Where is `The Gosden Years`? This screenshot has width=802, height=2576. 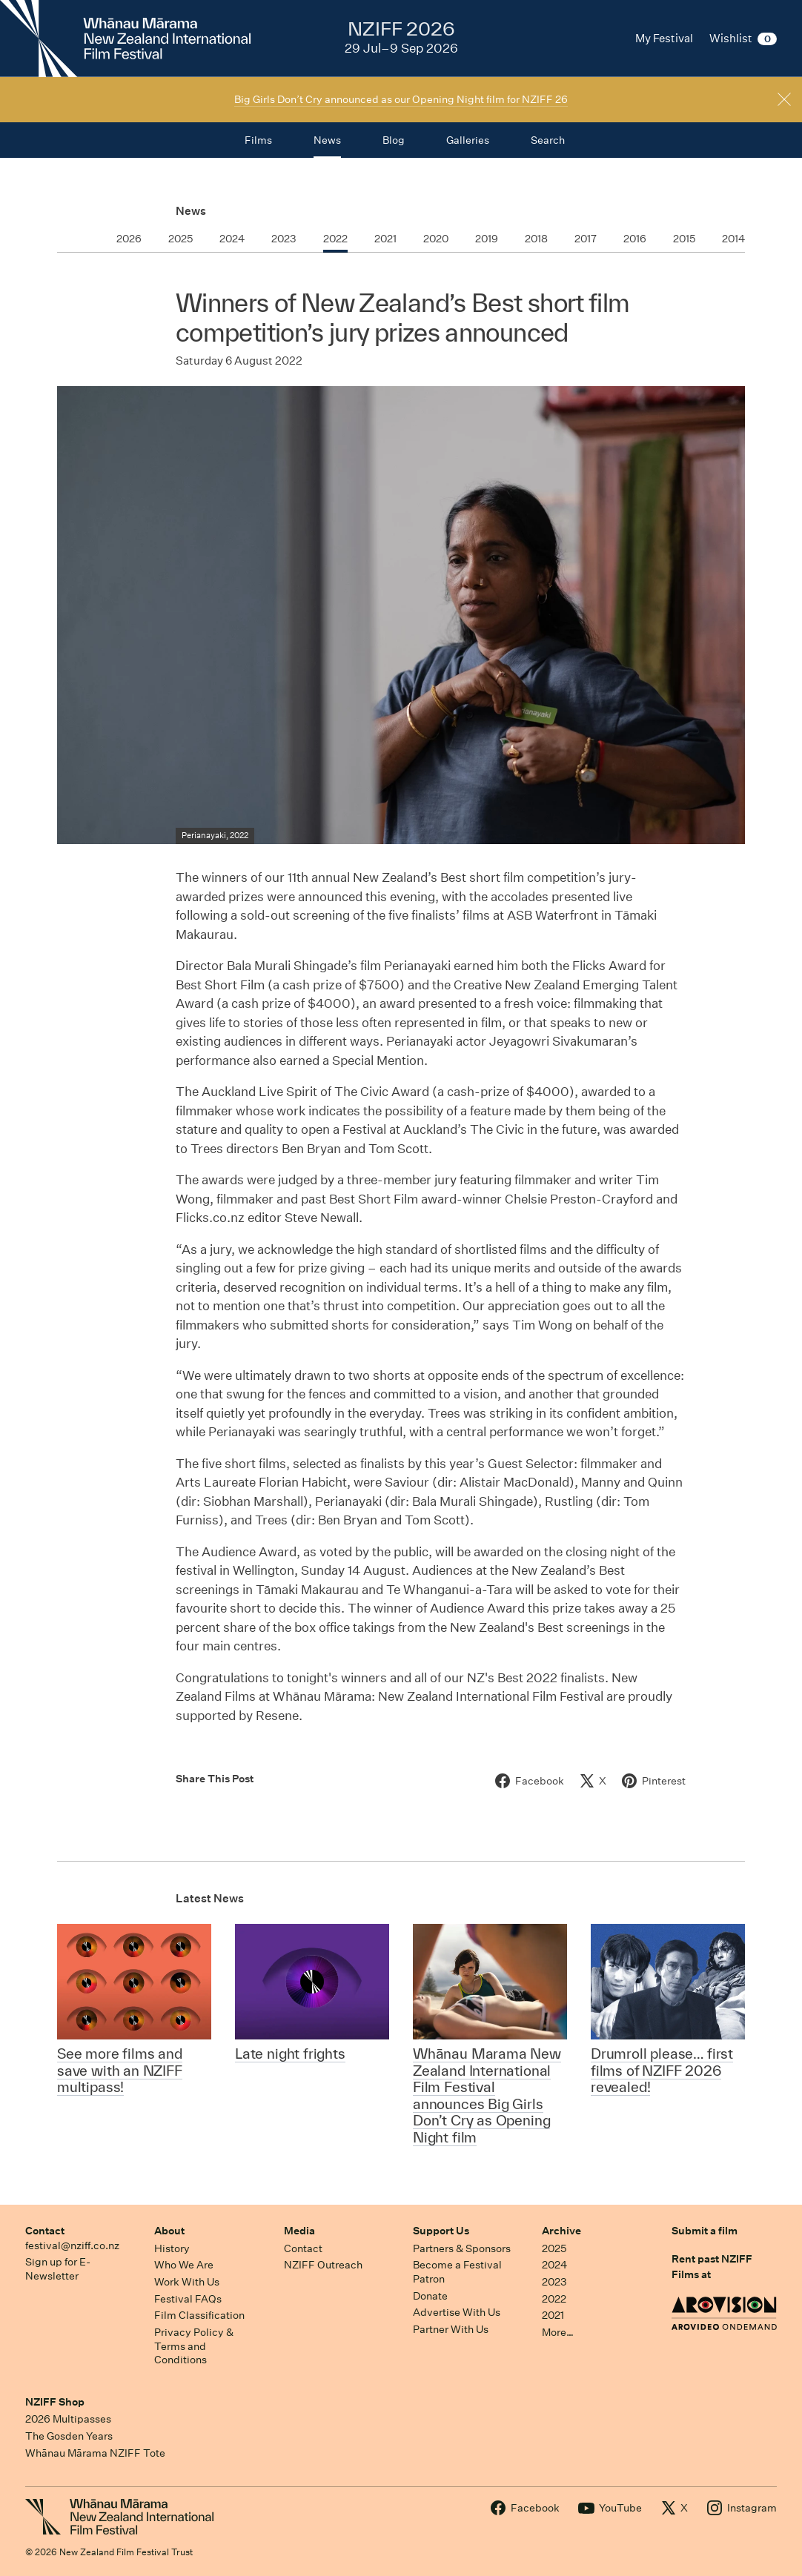
The Gosden Years is located at coordinates (69, 2436).